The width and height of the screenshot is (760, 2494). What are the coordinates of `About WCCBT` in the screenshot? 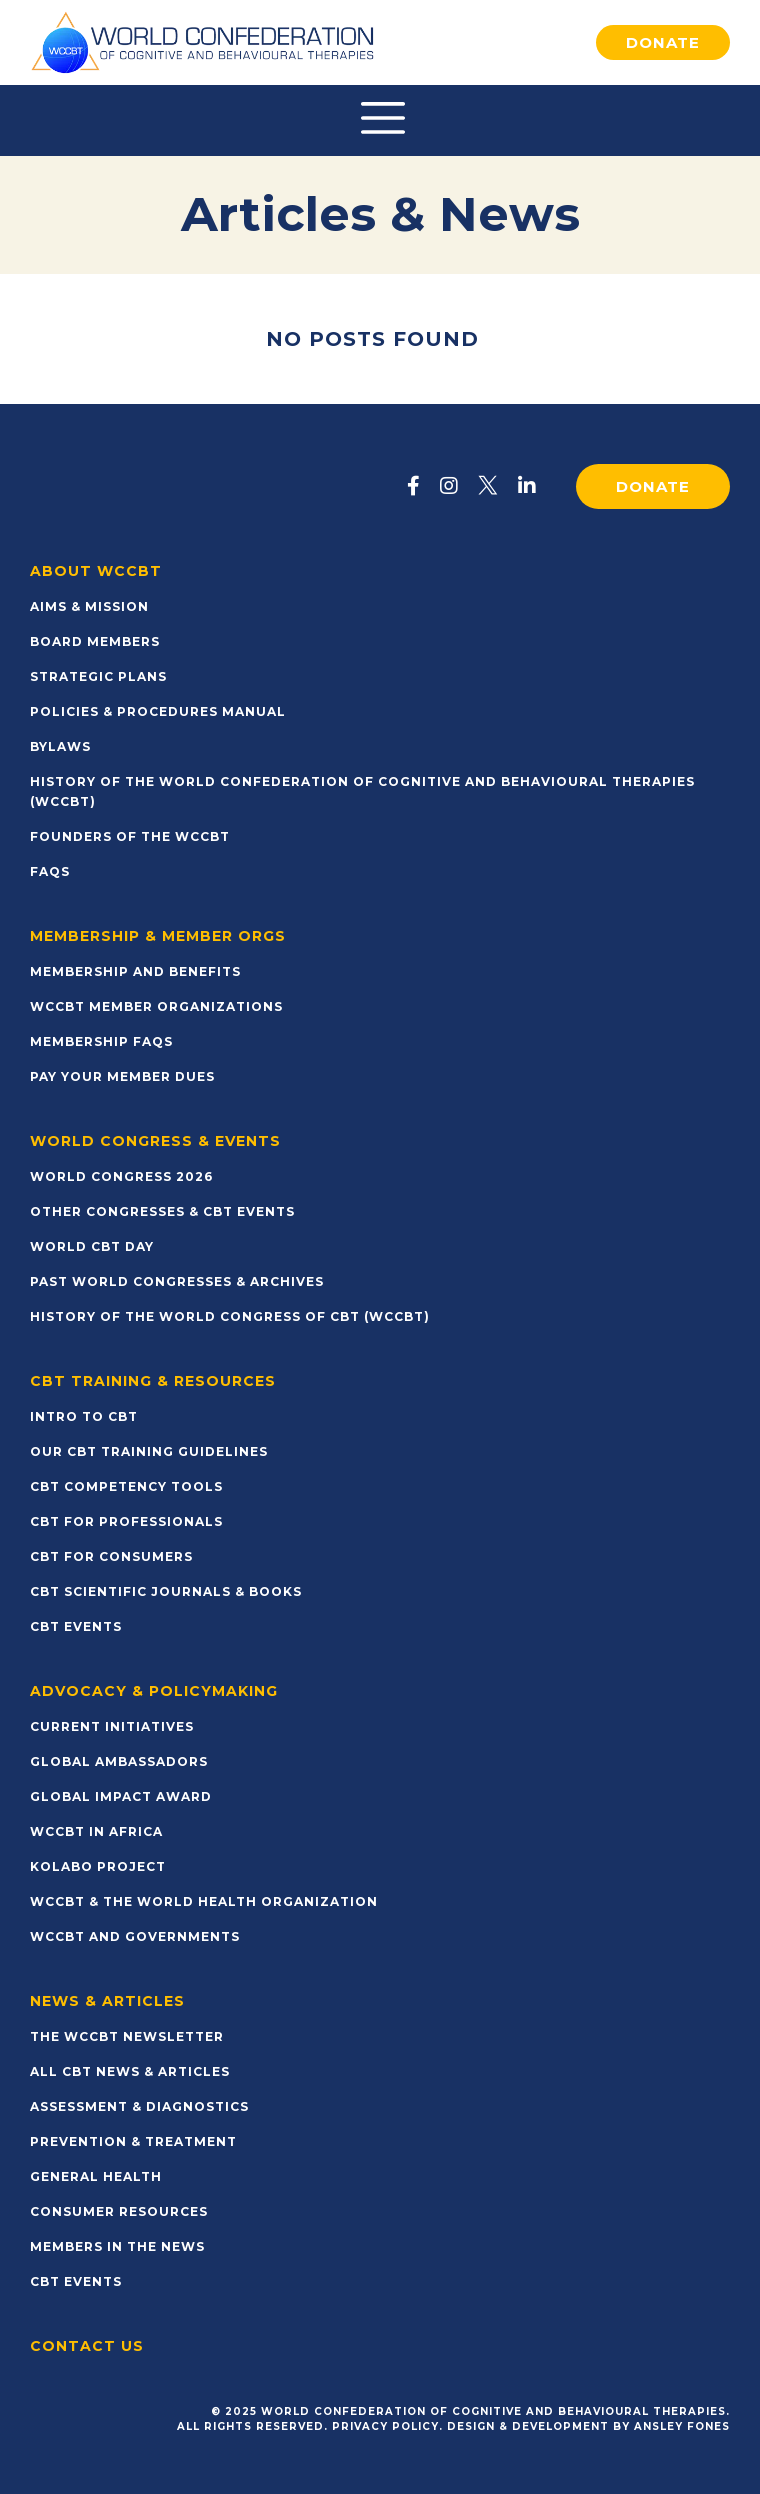 It's located at (96, 571).